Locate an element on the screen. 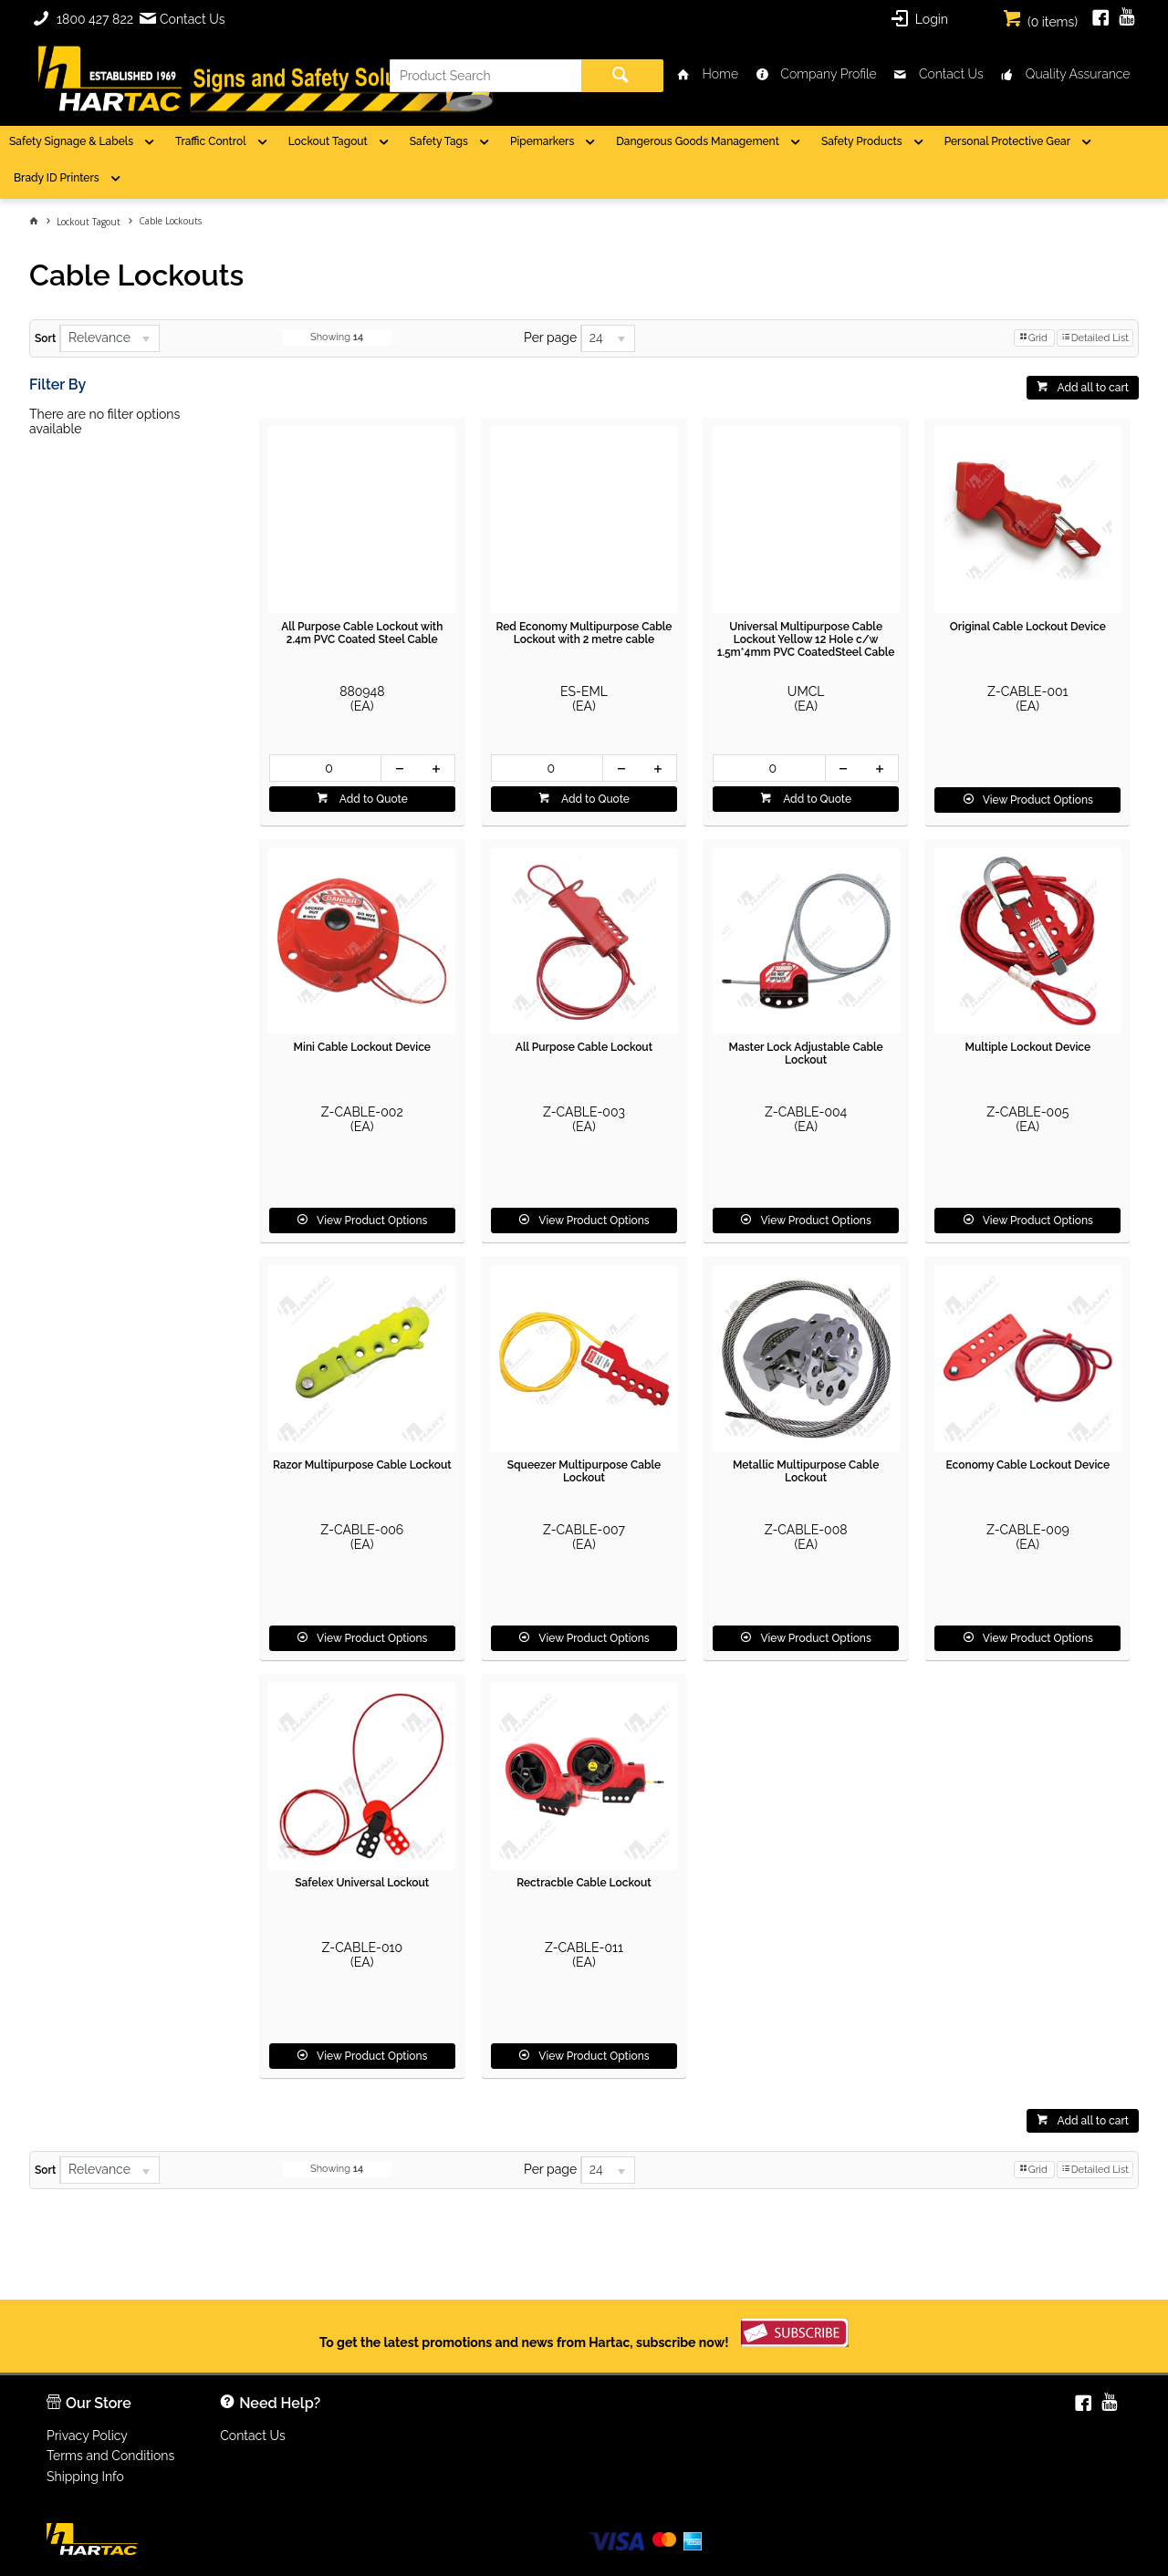  Economy Cable Lockout Device is located at coordinates (1028, 1465).